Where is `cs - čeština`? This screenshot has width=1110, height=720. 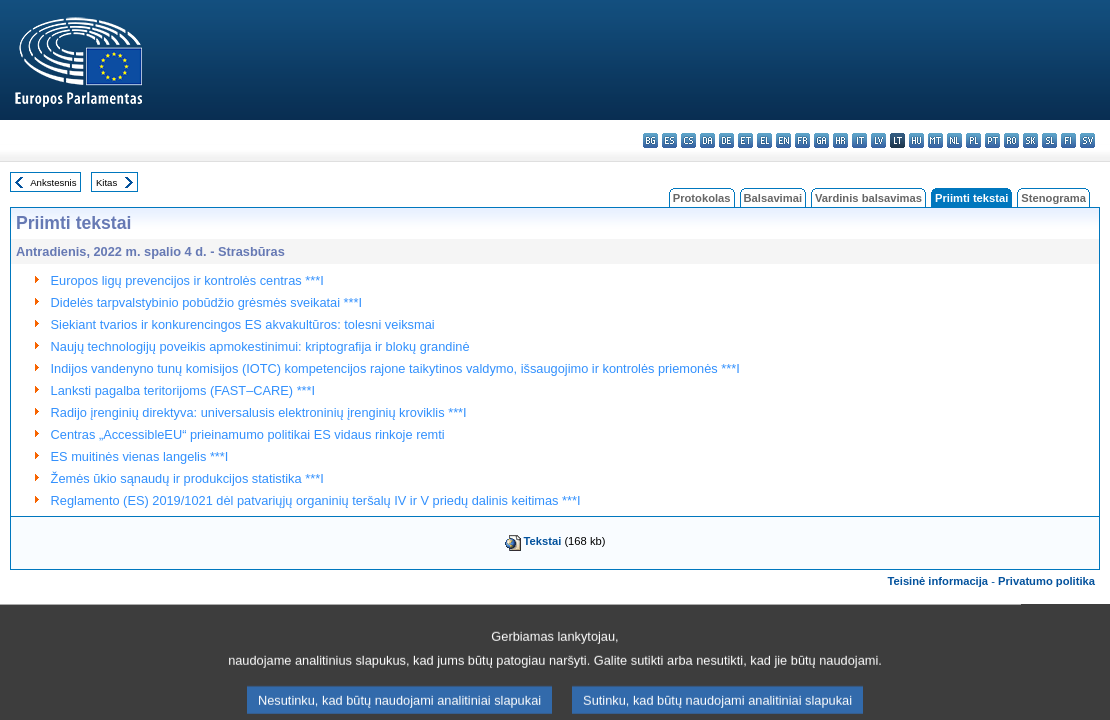
cs - čeština is located at coordinates (688, 140).